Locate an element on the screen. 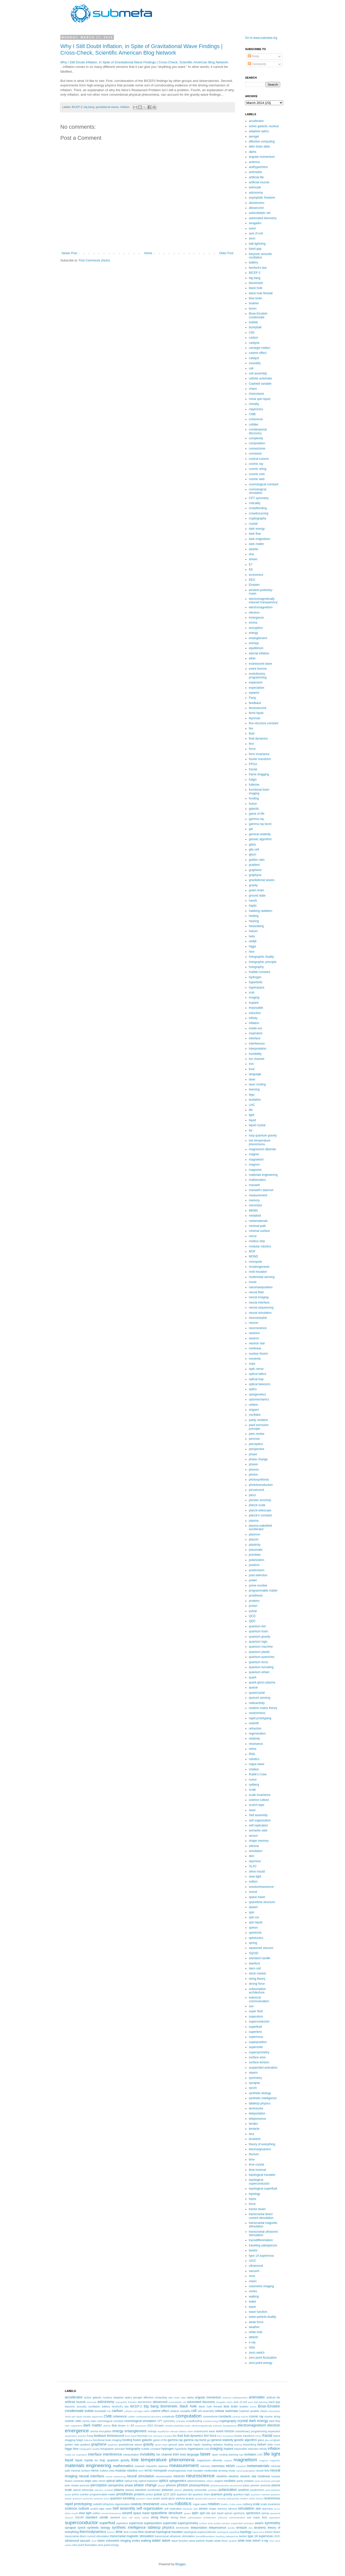 This screenshot has width=345, height=2576. pnictides is located at coordinates (255, 1554).